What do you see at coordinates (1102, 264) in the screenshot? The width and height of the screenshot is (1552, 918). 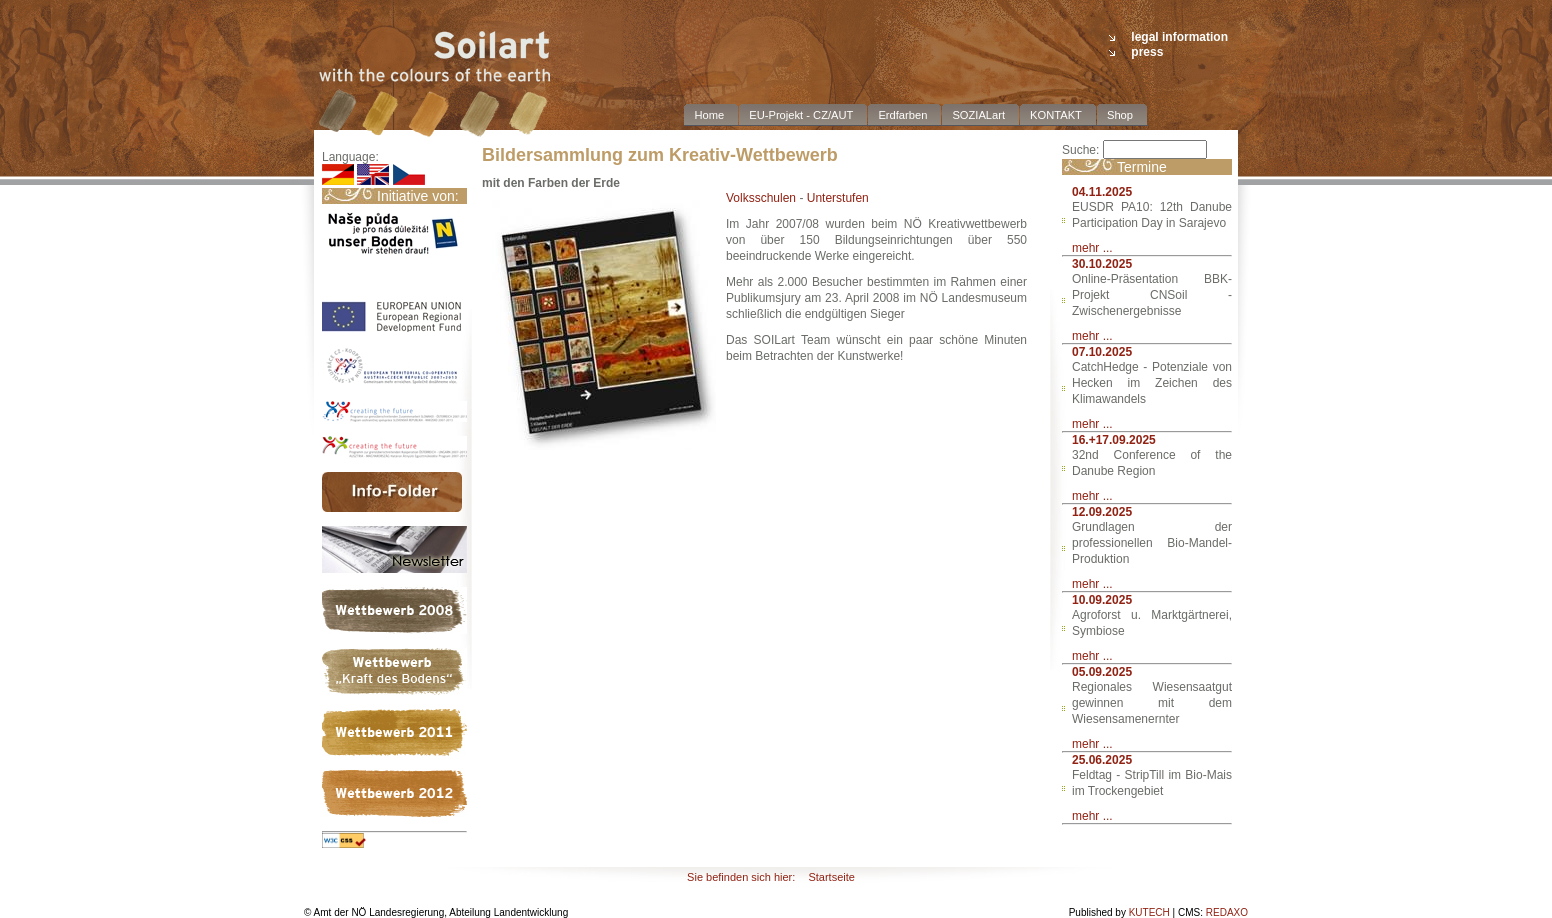 I see `30.10.2025` at bounding box center [1102, 264].